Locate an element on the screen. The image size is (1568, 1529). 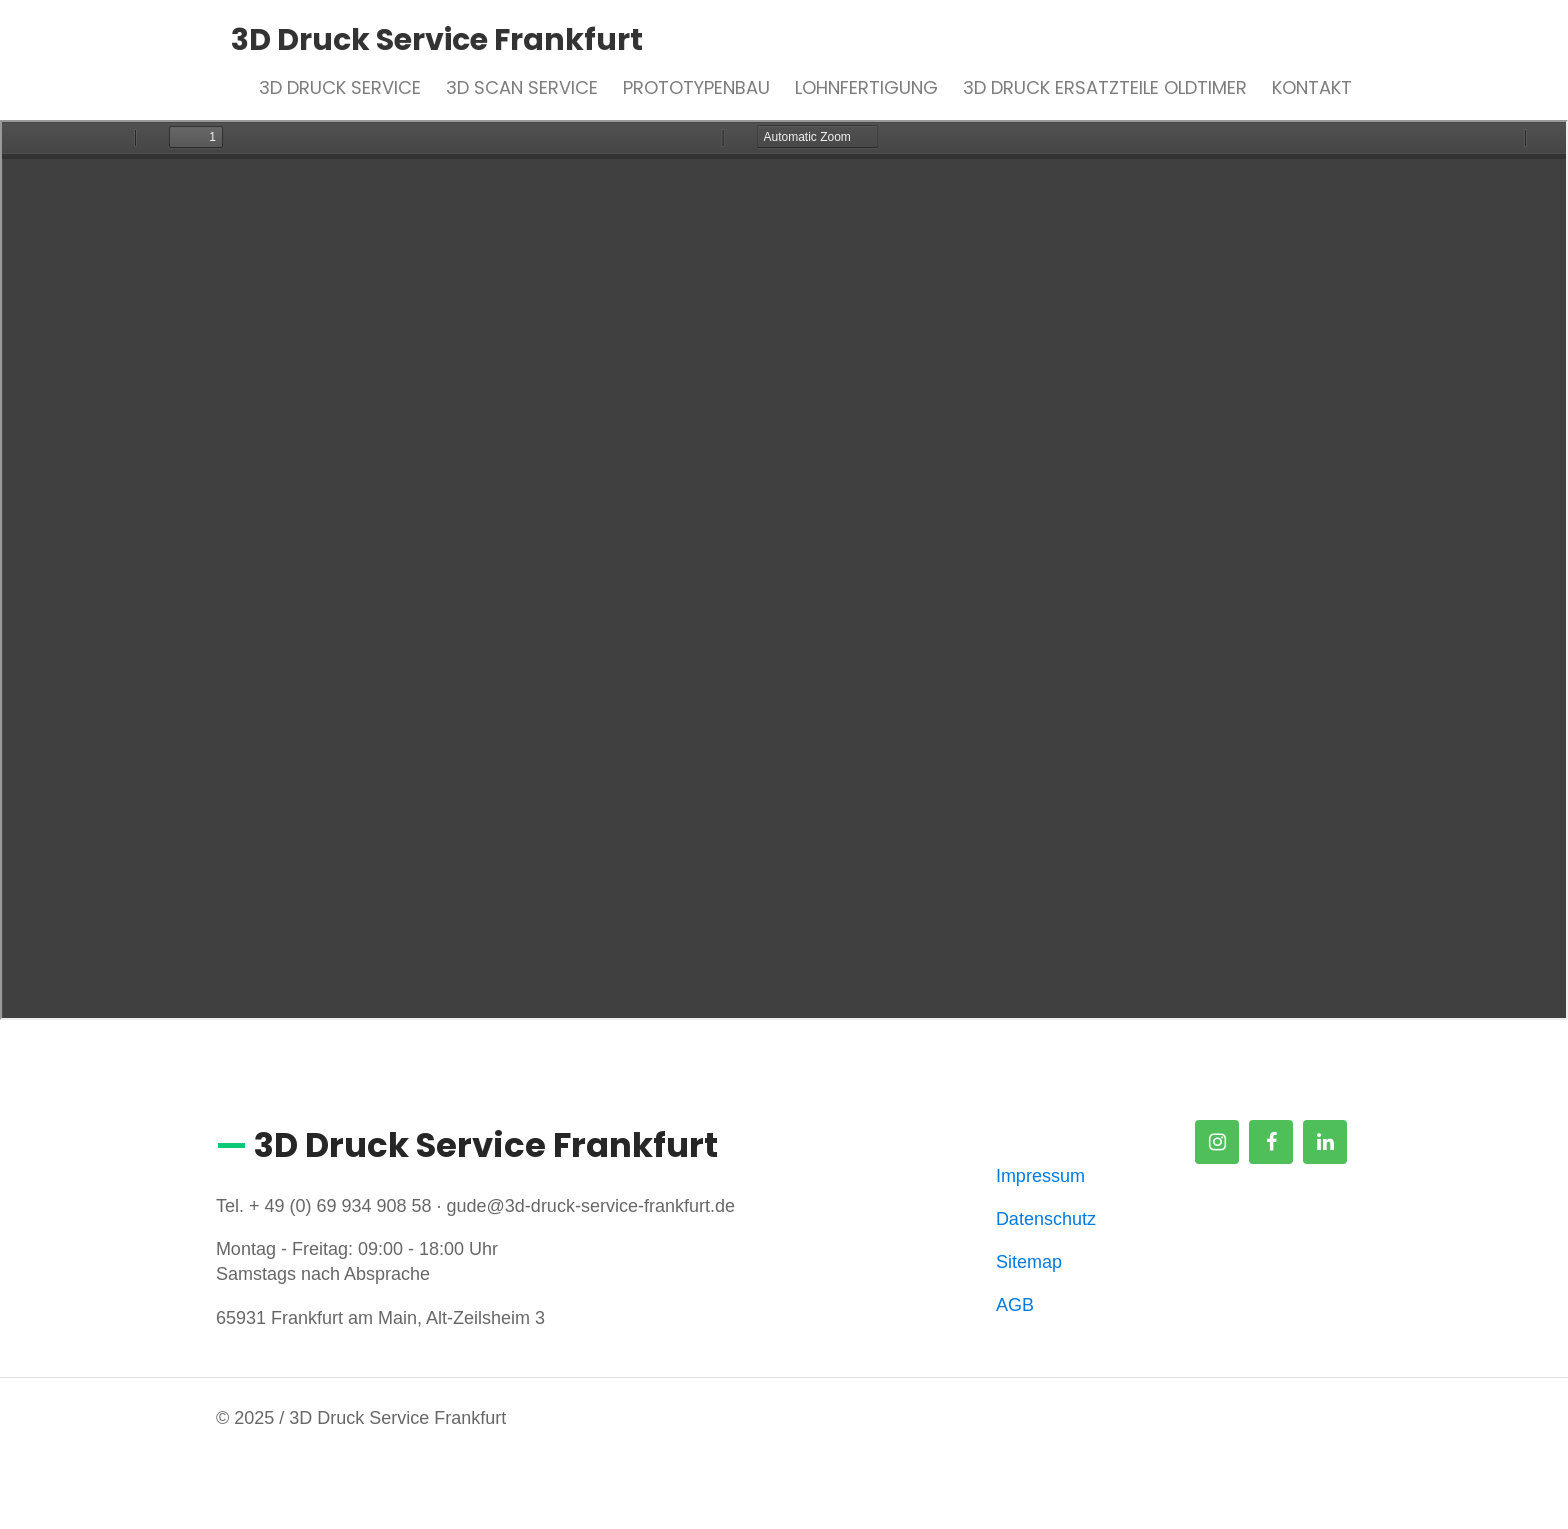
3d Druck Service is located at coordinates (340, 87).